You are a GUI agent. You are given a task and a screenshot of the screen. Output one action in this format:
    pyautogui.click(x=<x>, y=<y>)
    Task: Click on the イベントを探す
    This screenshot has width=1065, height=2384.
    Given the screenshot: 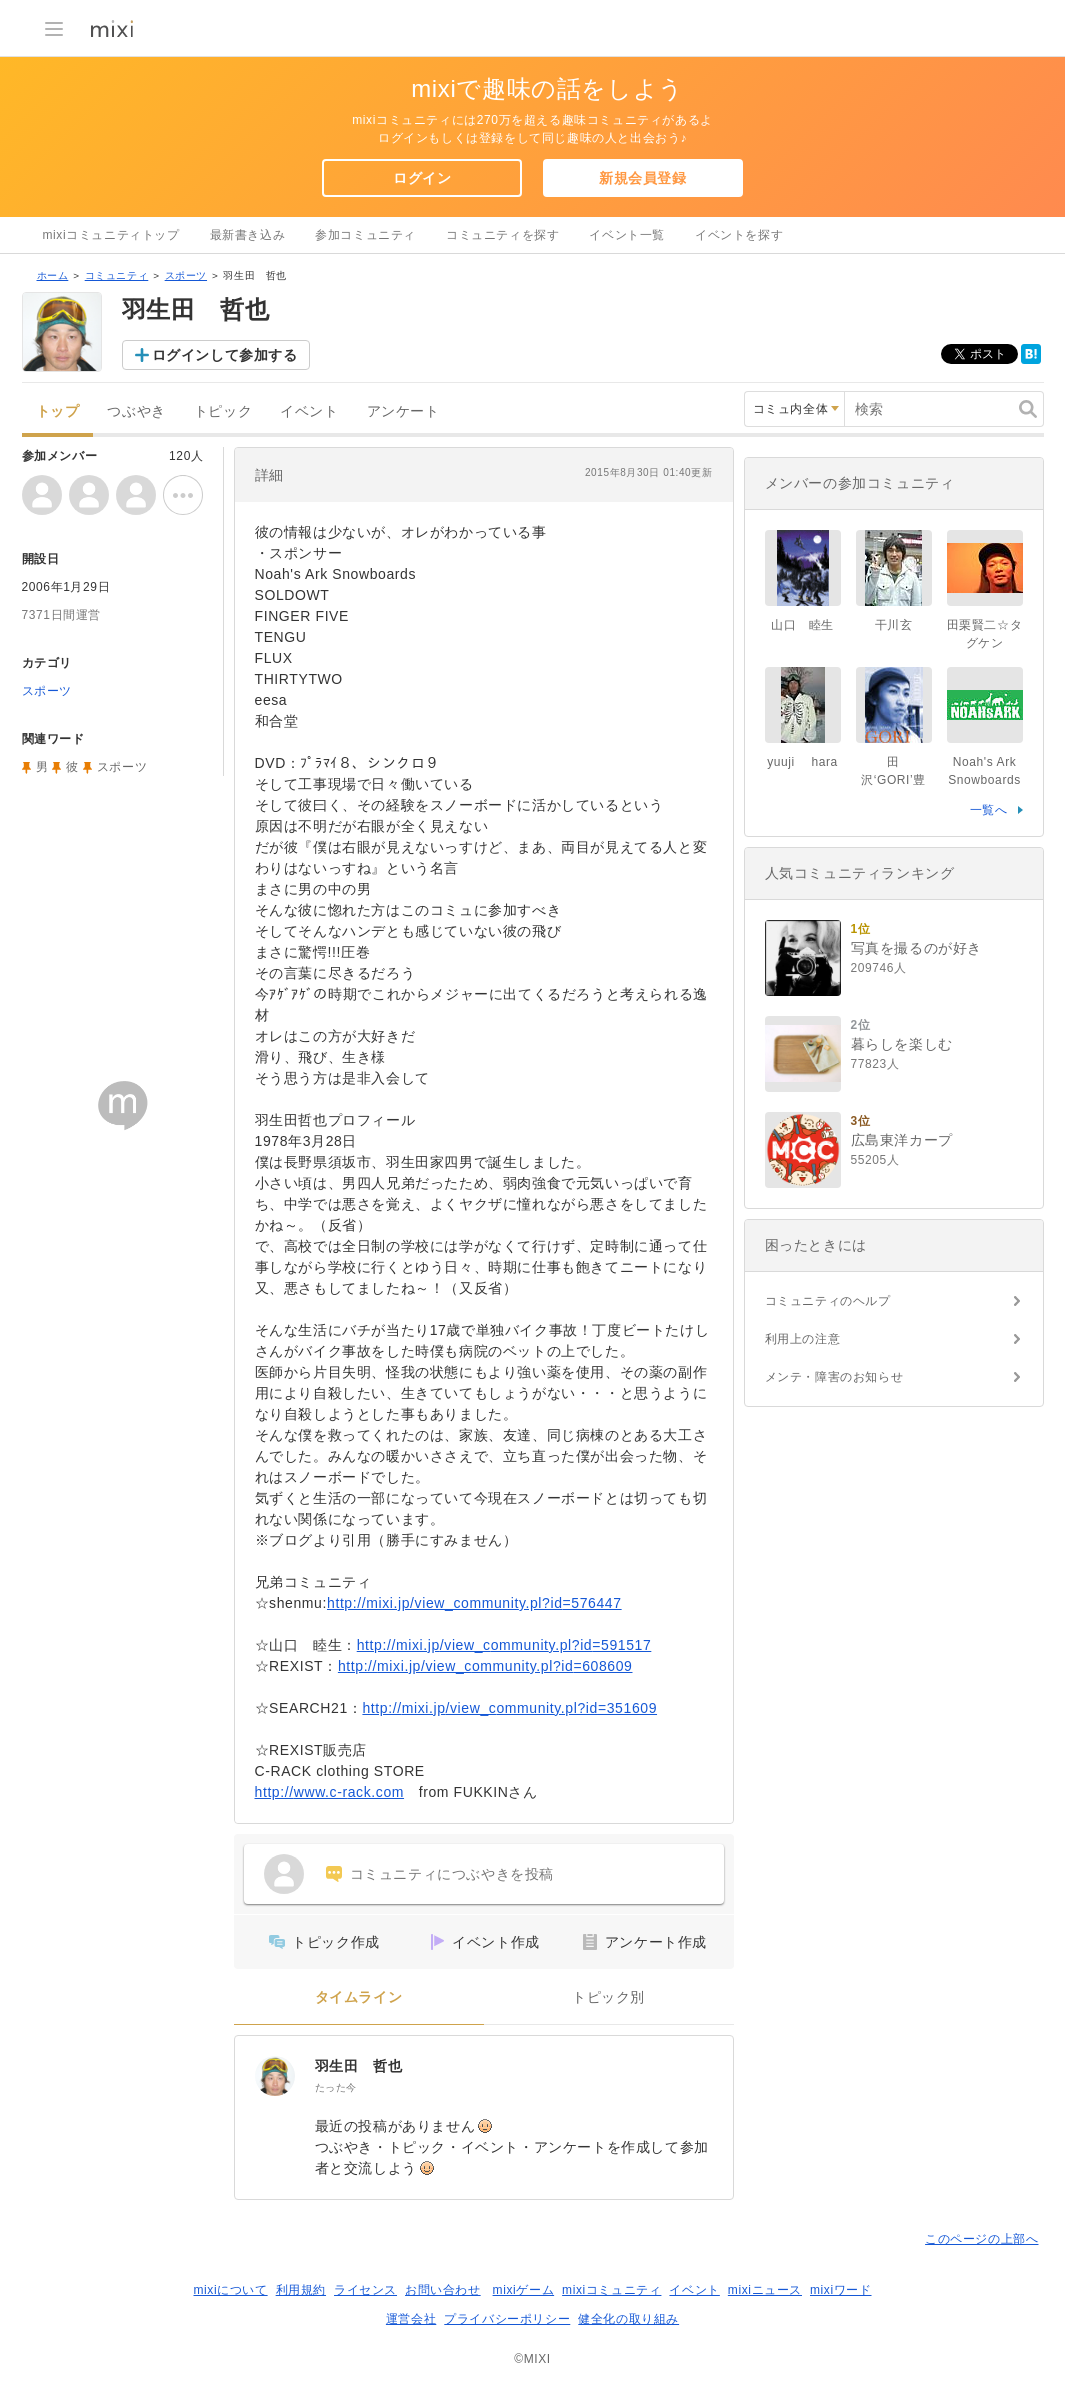 What is the action you would take?
    pyautogui.click(x=739, y=235)
    